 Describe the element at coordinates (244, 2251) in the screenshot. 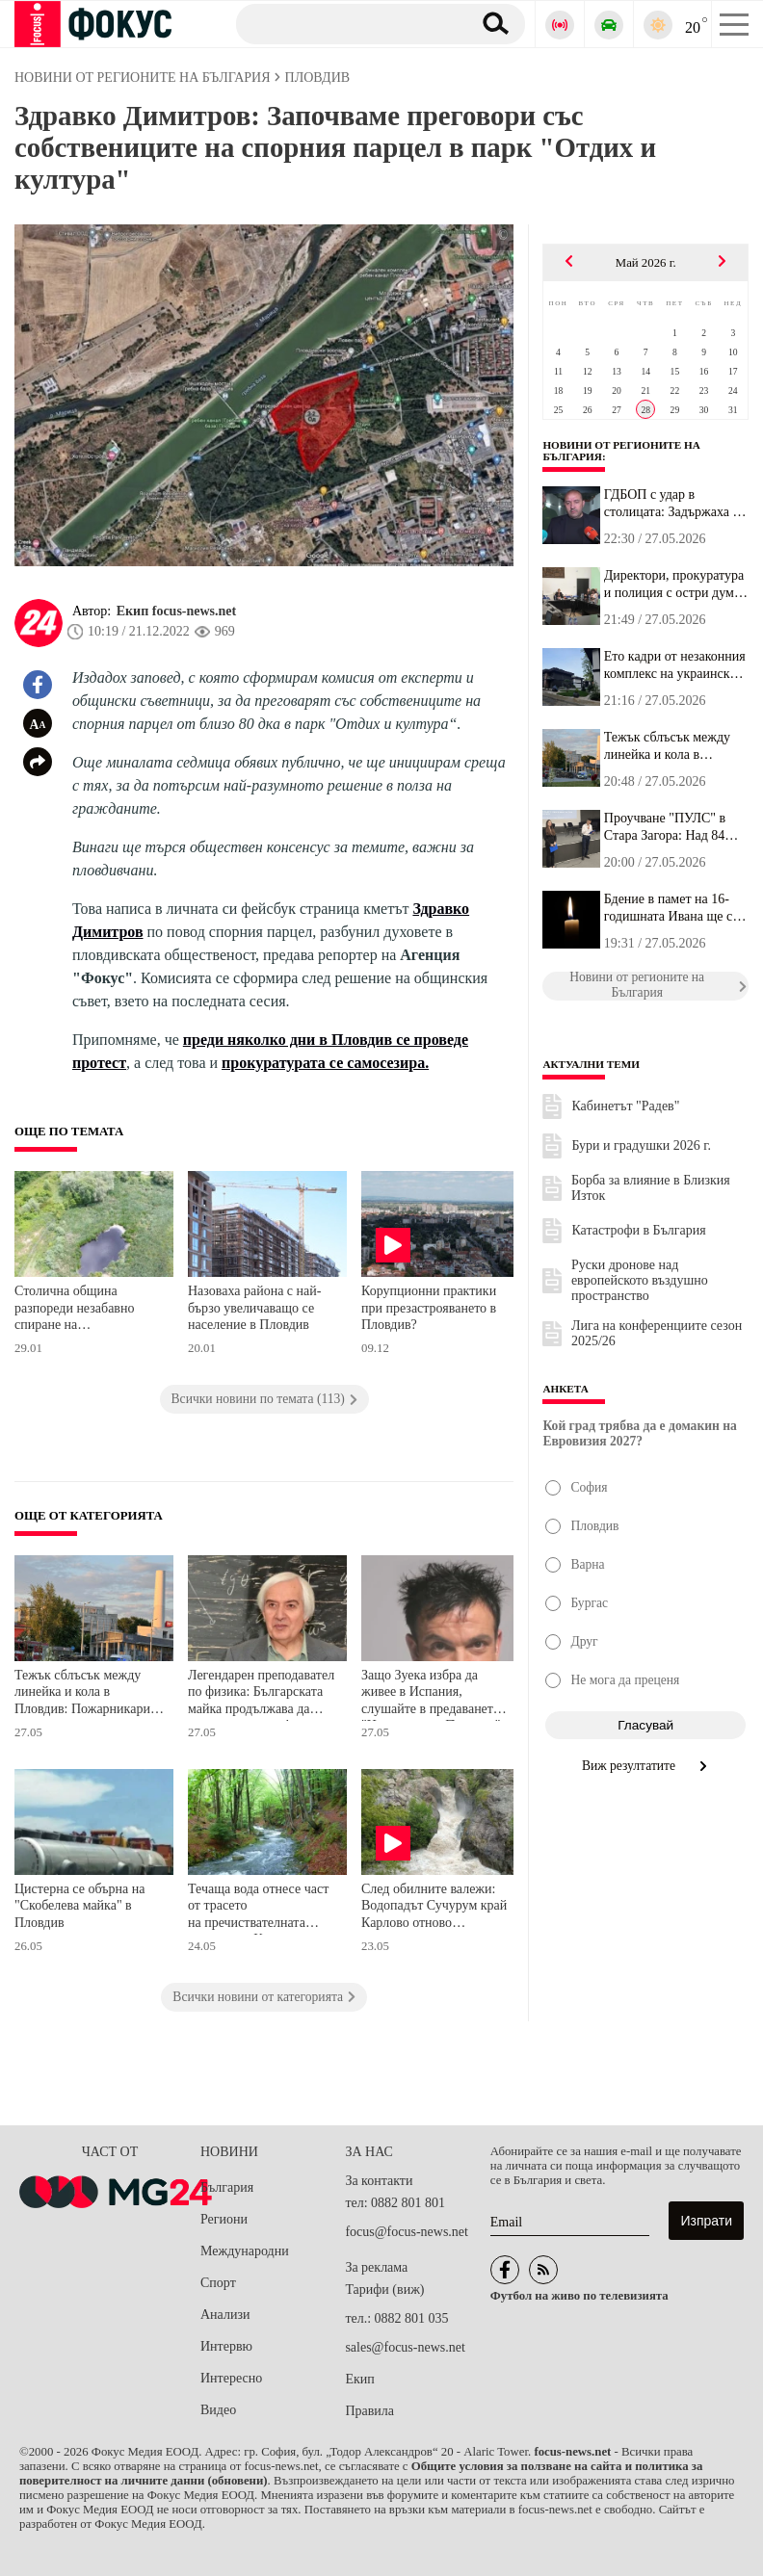

I see `Международни` at that location.